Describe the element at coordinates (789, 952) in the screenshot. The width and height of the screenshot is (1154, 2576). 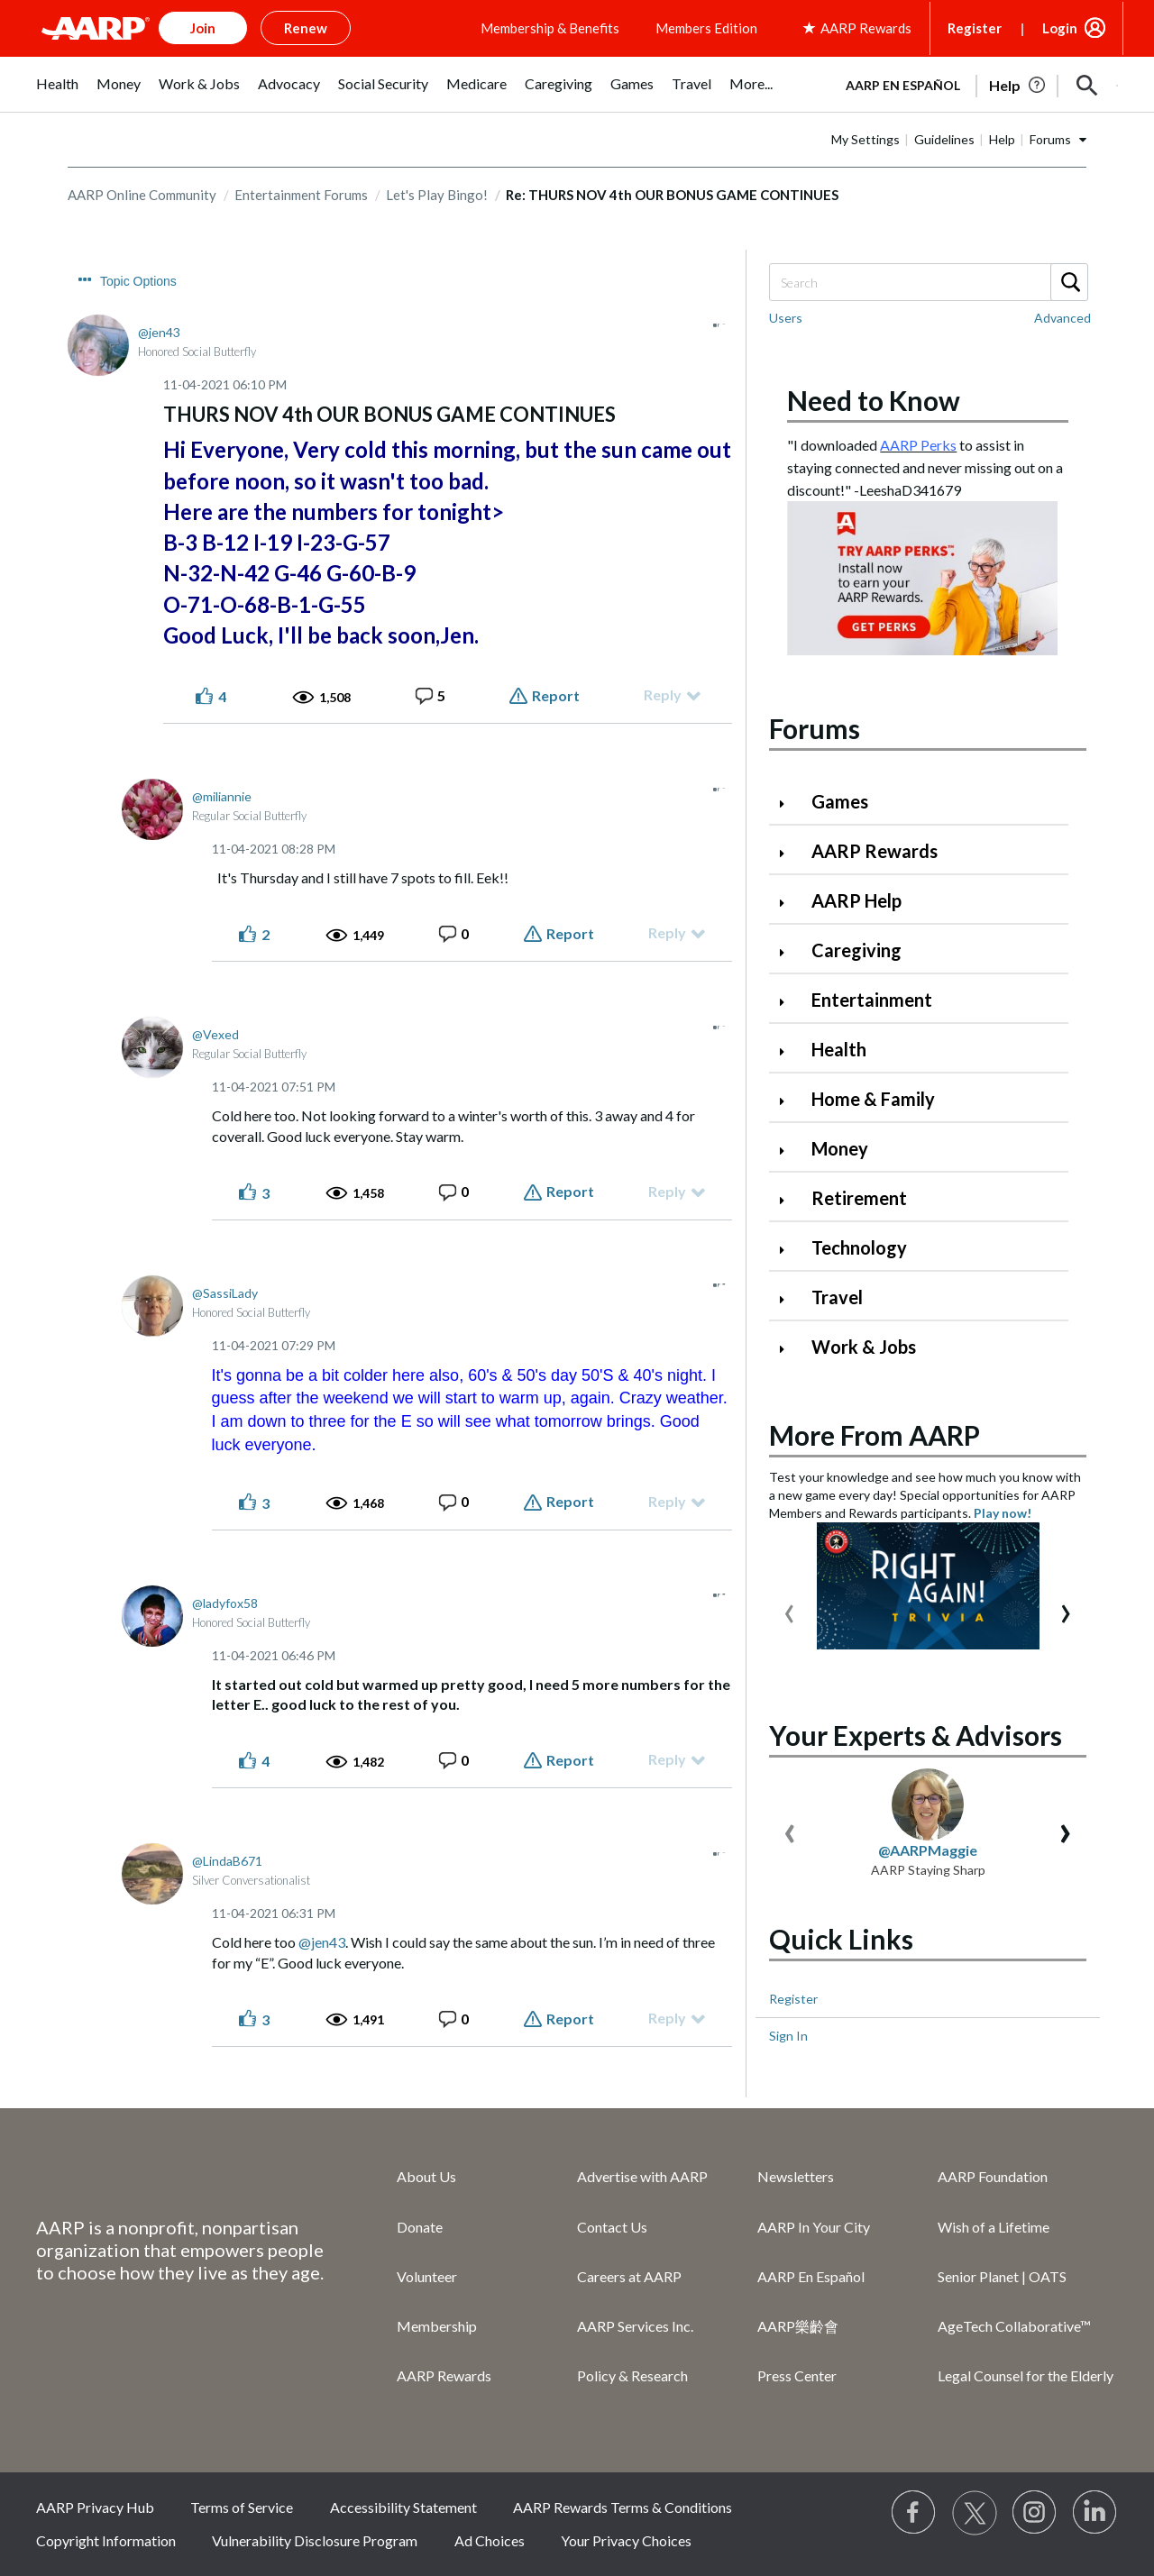
I see `[Click to expand Caregiving category]` at that location.